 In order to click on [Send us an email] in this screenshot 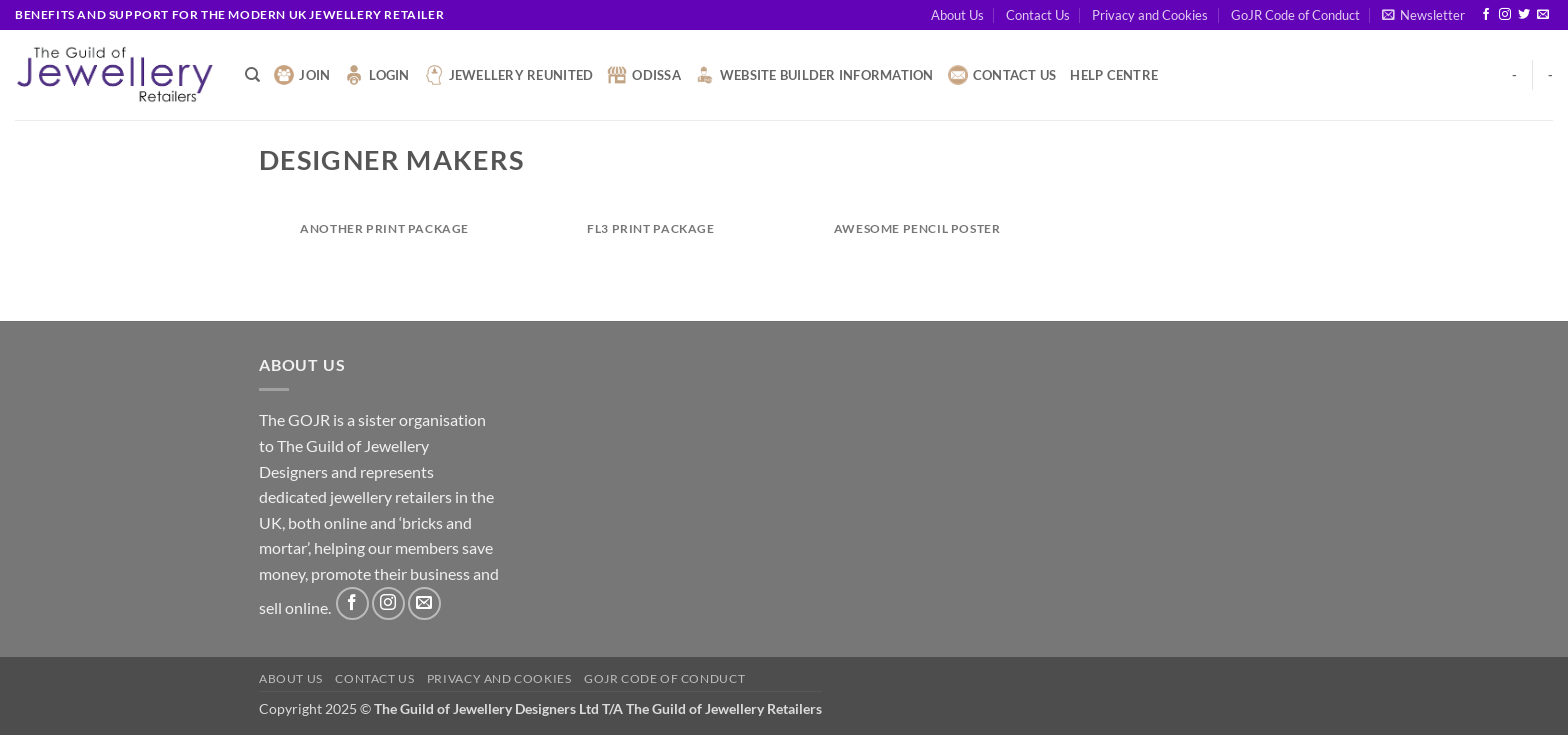, I will do `click(1543, 15)`.